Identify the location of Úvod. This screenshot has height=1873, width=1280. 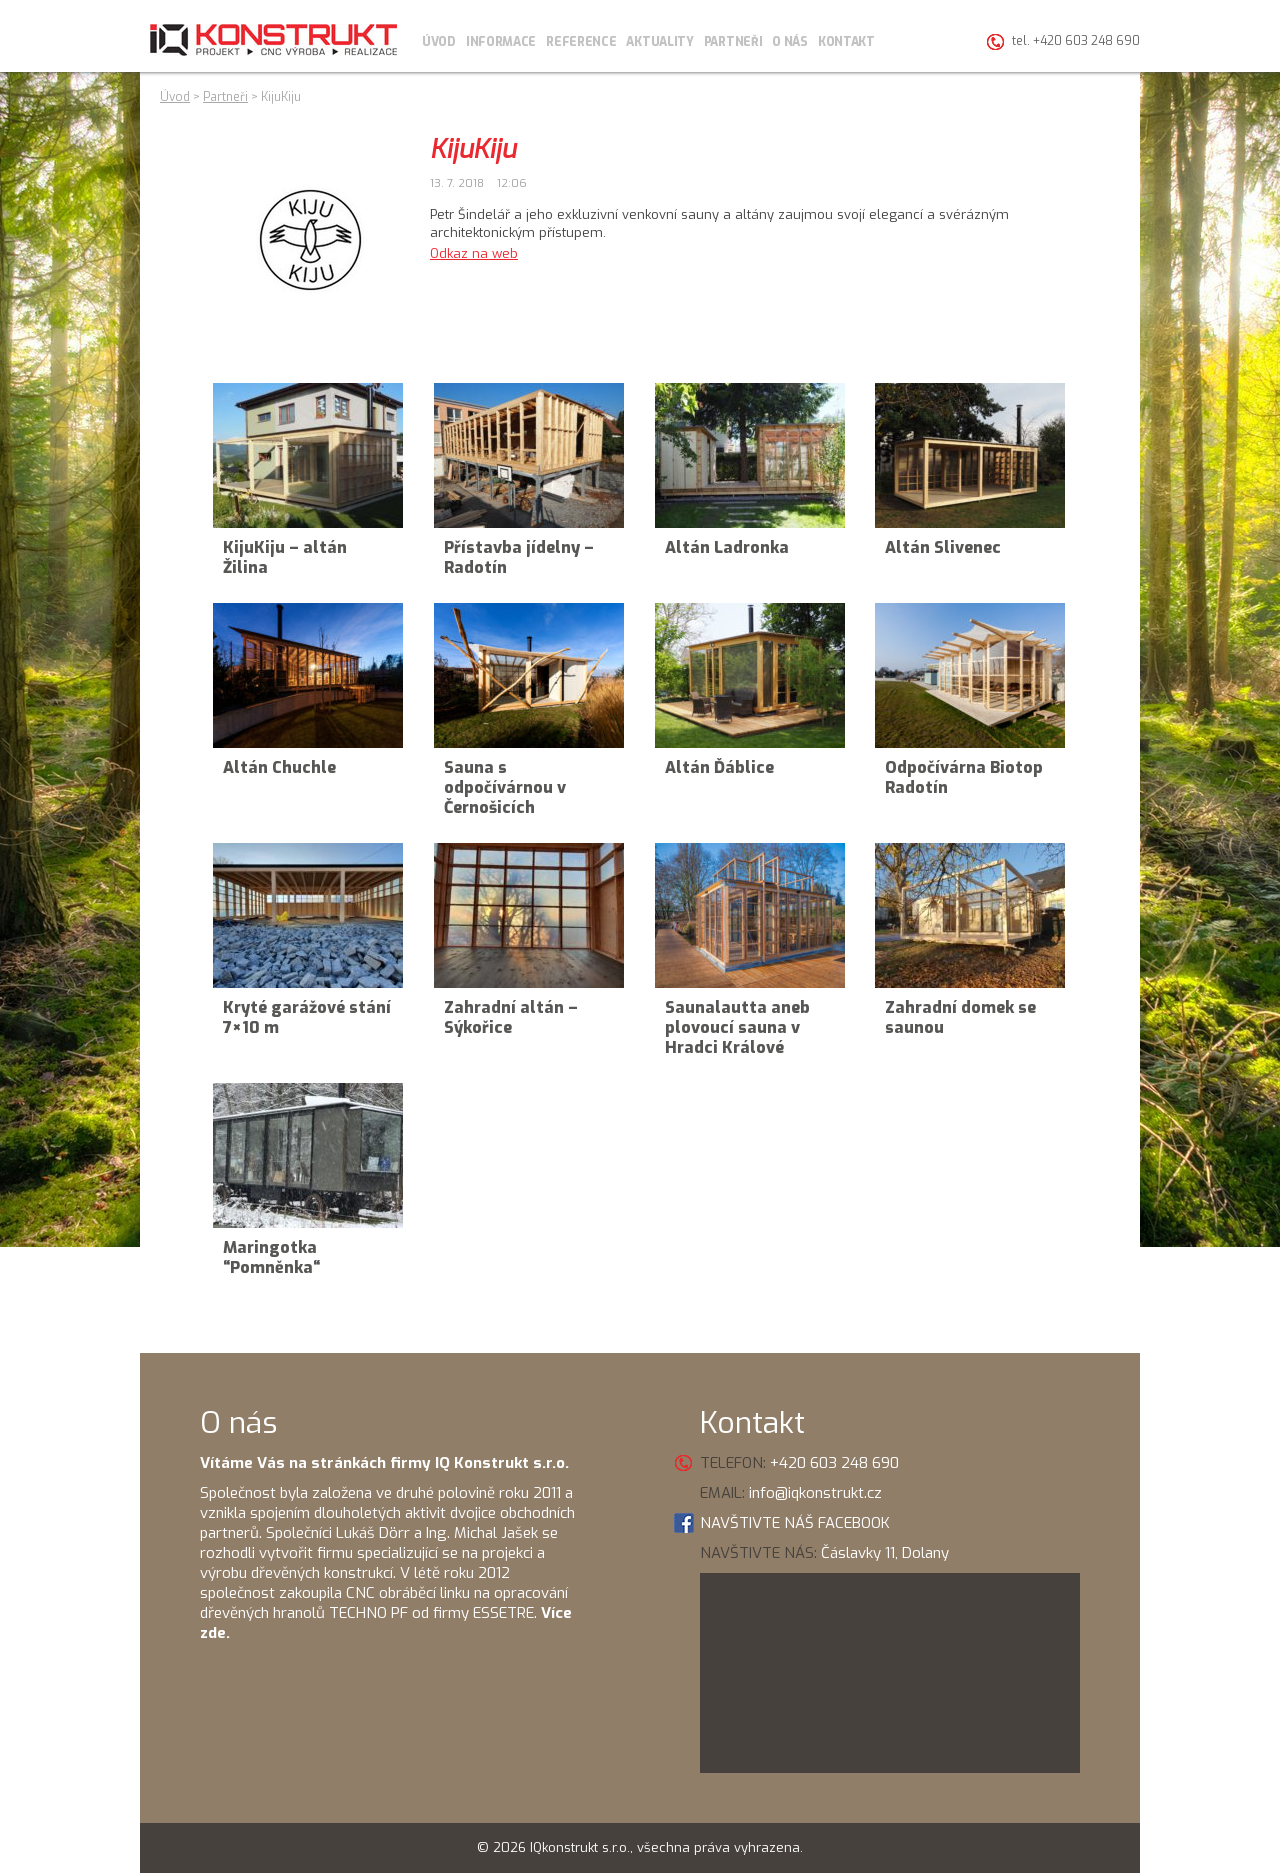
(439, 42).